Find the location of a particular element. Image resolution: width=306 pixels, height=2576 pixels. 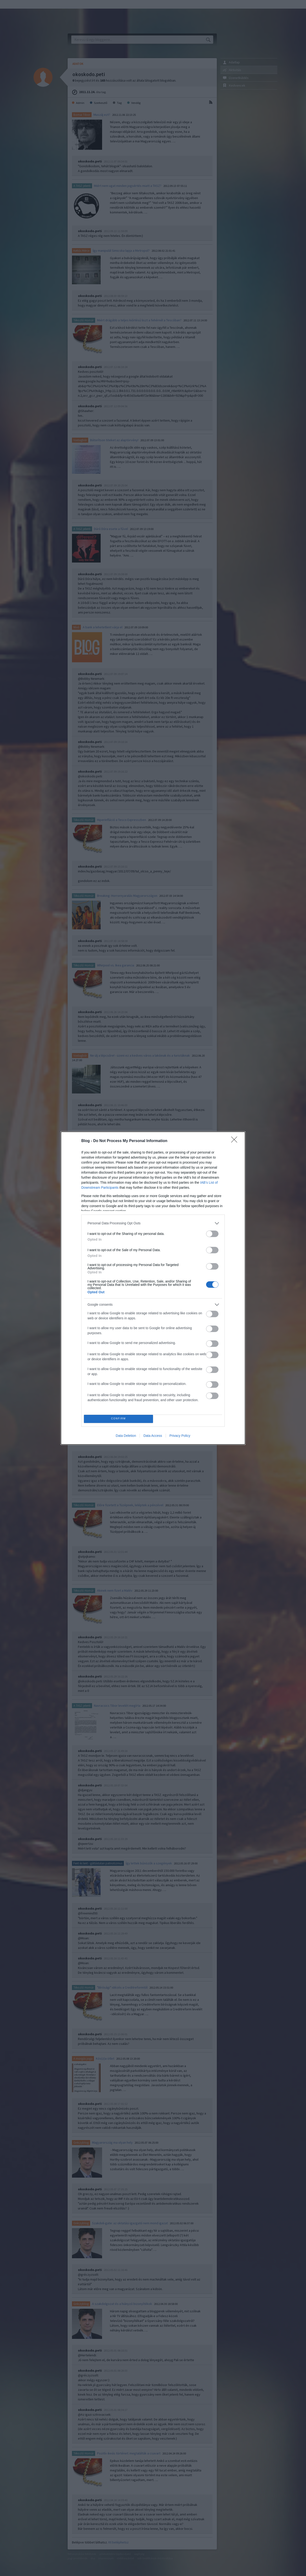

[Close] is located at coordinates (235, 1141).